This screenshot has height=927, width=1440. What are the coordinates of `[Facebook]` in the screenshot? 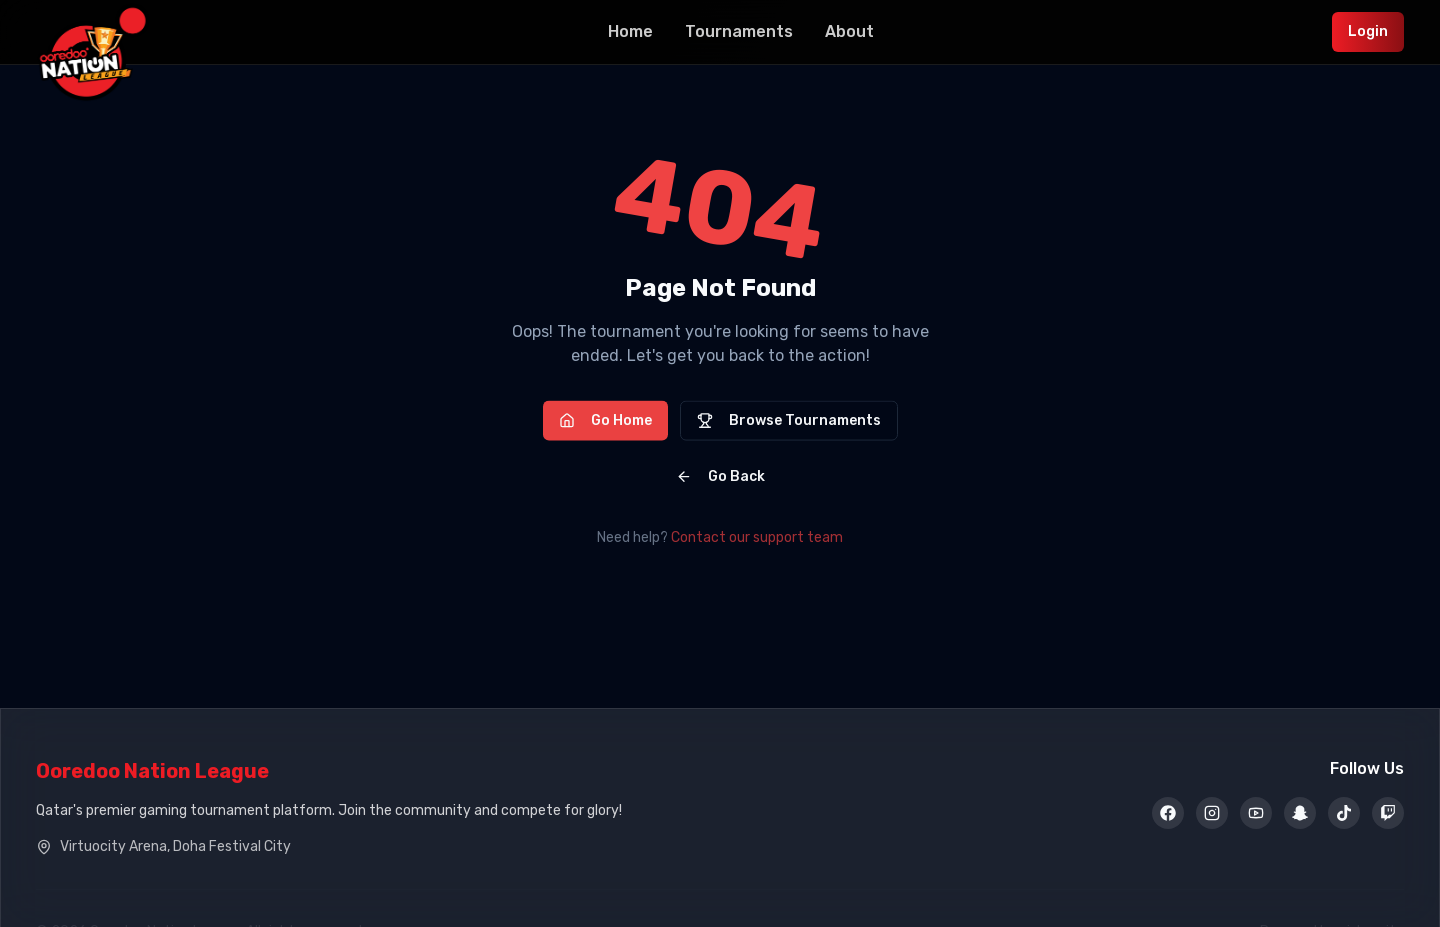 It's located at (1168, 814).